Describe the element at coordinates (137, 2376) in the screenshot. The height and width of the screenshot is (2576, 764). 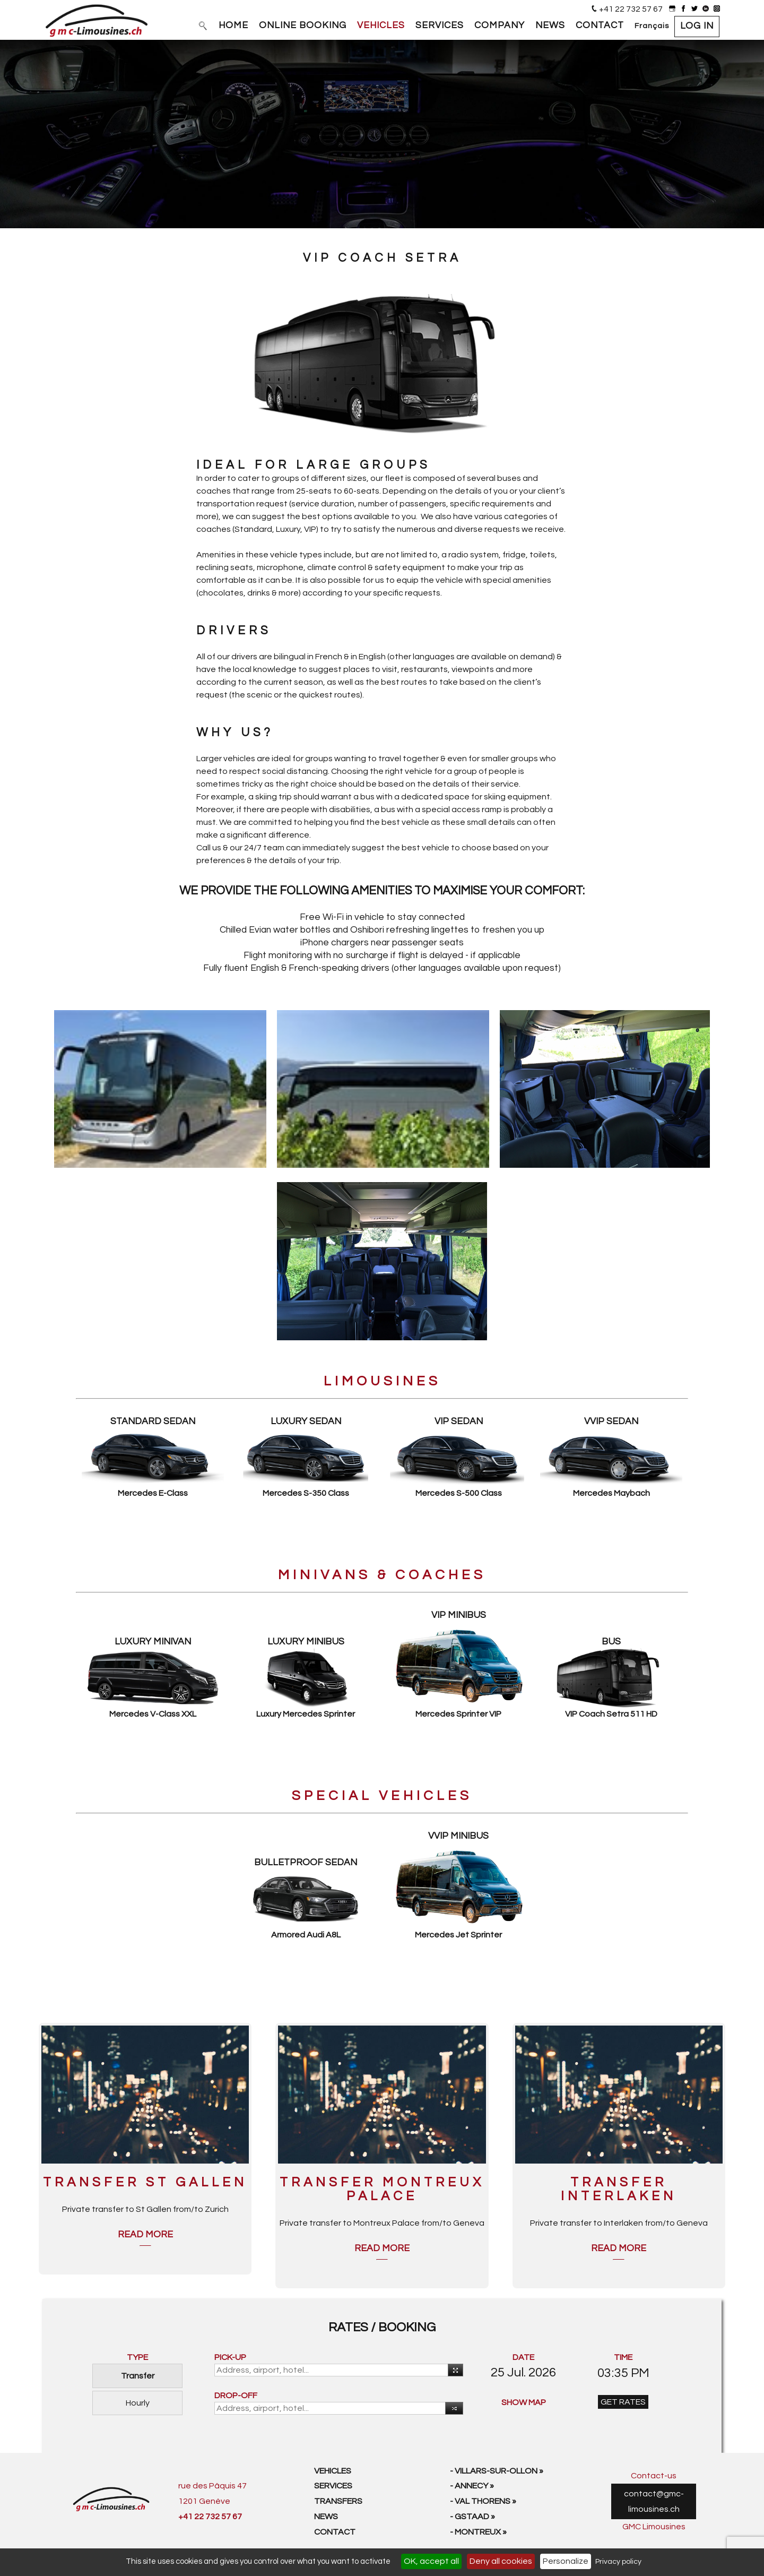
I see `Transfer` at that location.